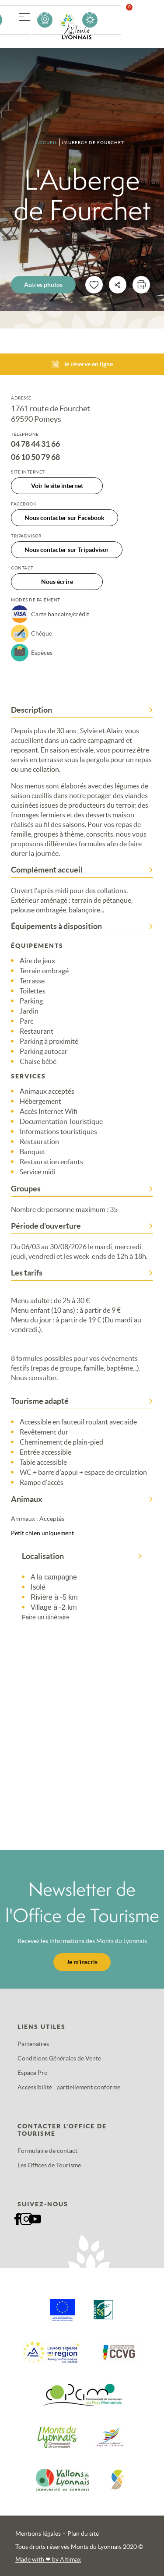 This screenshot has height=2576, width=164. What do you see at coordinates (82, 364) in the screenshot?
I see `Je réserve en ligne` at bounding box center [82, 364].